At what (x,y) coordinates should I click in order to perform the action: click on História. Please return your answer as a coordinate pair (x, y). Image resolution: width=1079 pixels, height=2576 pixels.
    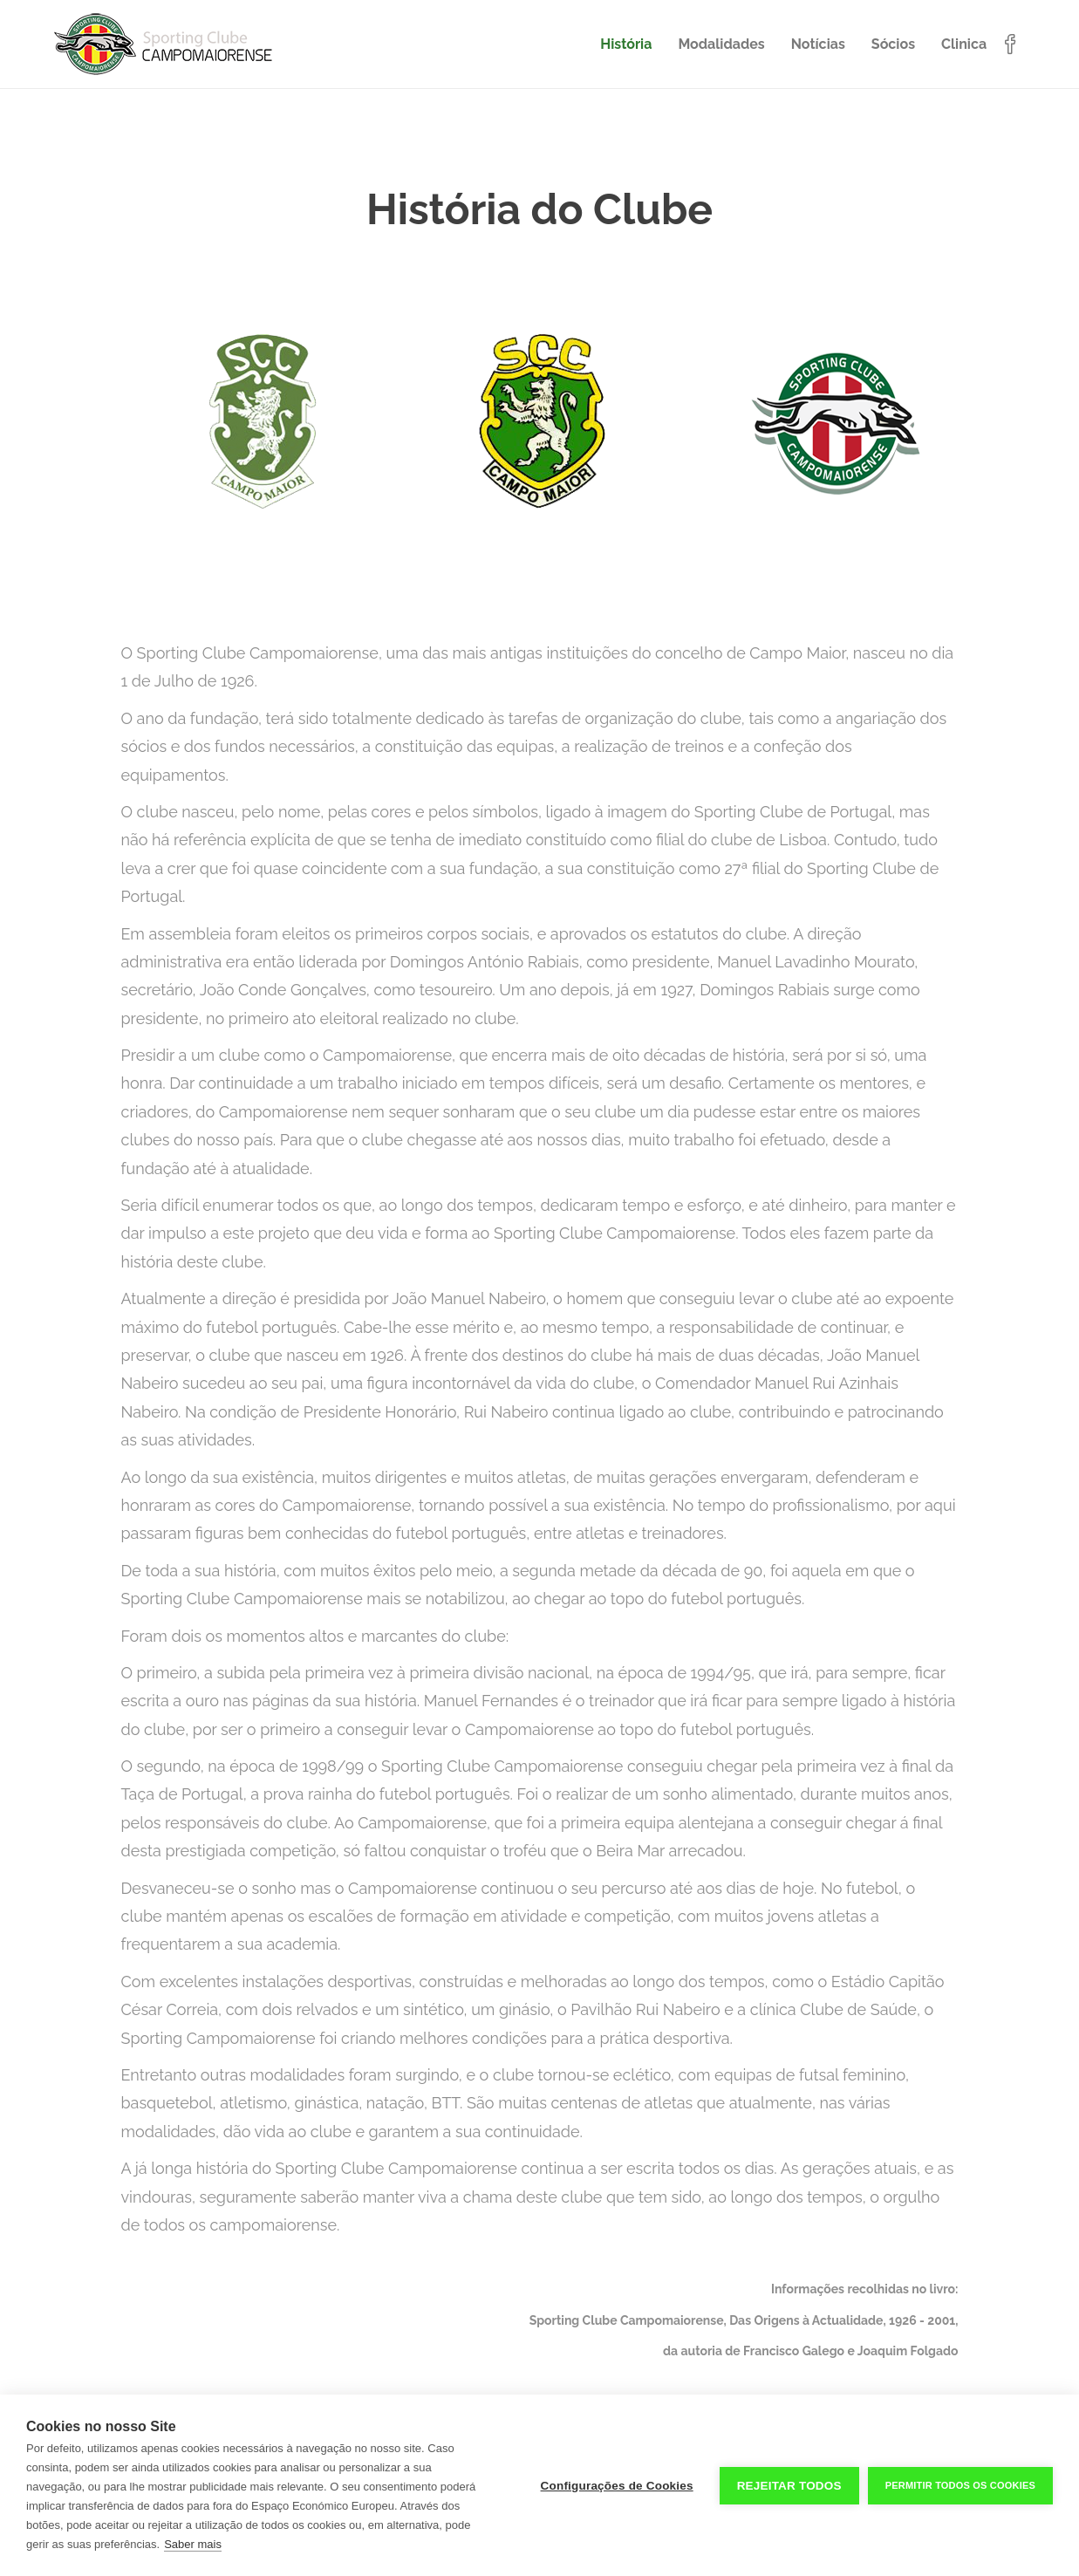
    Looking at the image, I should click on (626, 44).